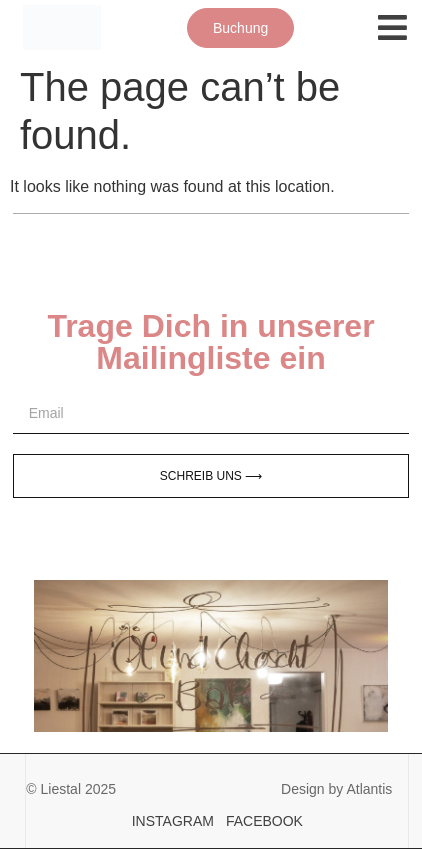 This screenshot has height=849, width=422. I want to click on © Liestal 2025, so click(71, 789).